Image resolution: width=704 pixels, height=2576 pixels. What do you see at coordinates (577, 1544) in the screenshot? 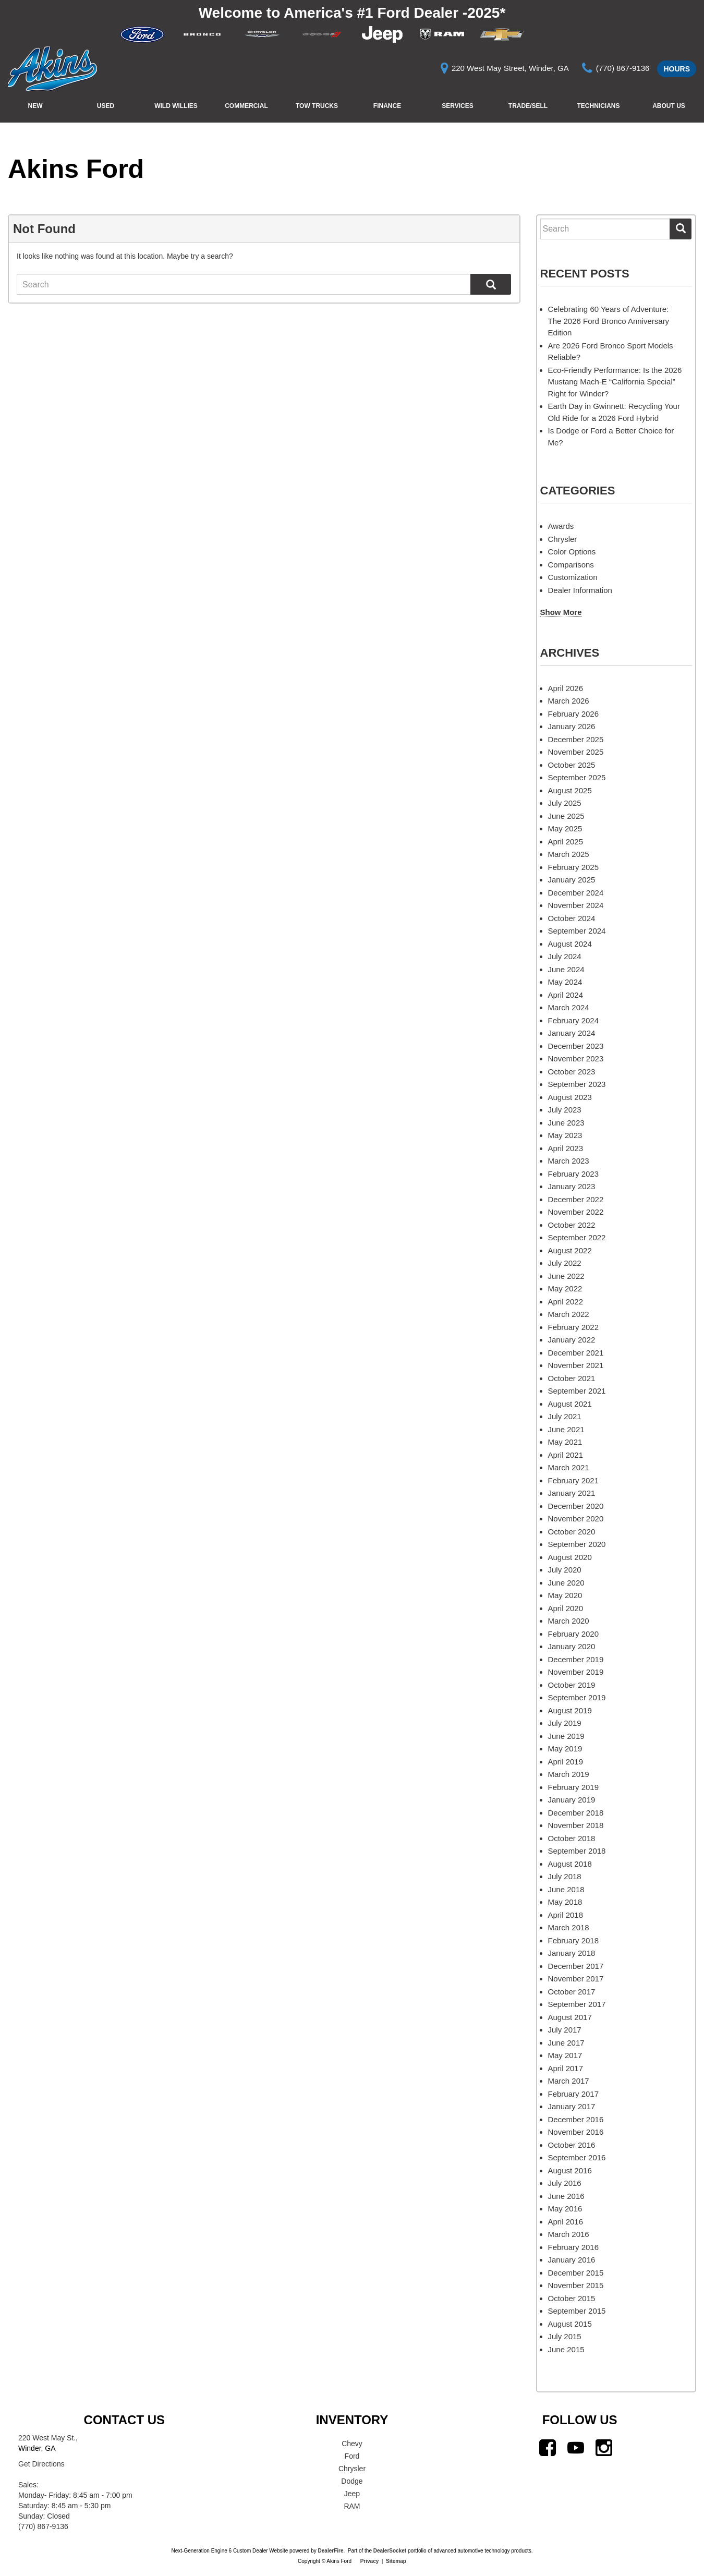
I see `September 2020` at bounding box center [577, 1544].